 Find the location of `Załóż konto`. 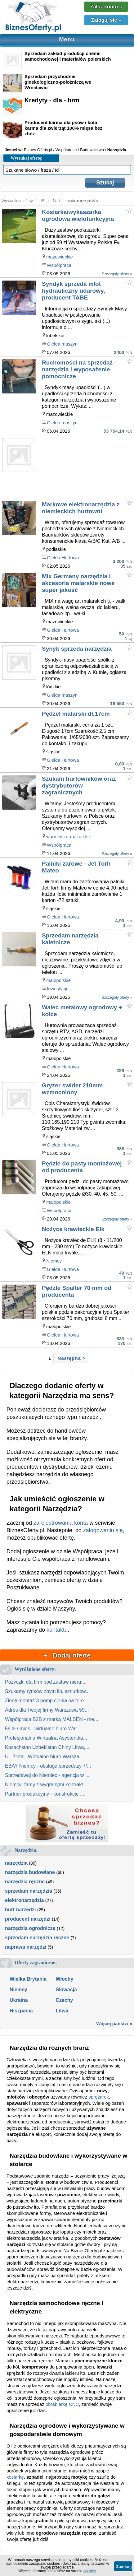

Załóż konto is located at coordinates (106, 6).